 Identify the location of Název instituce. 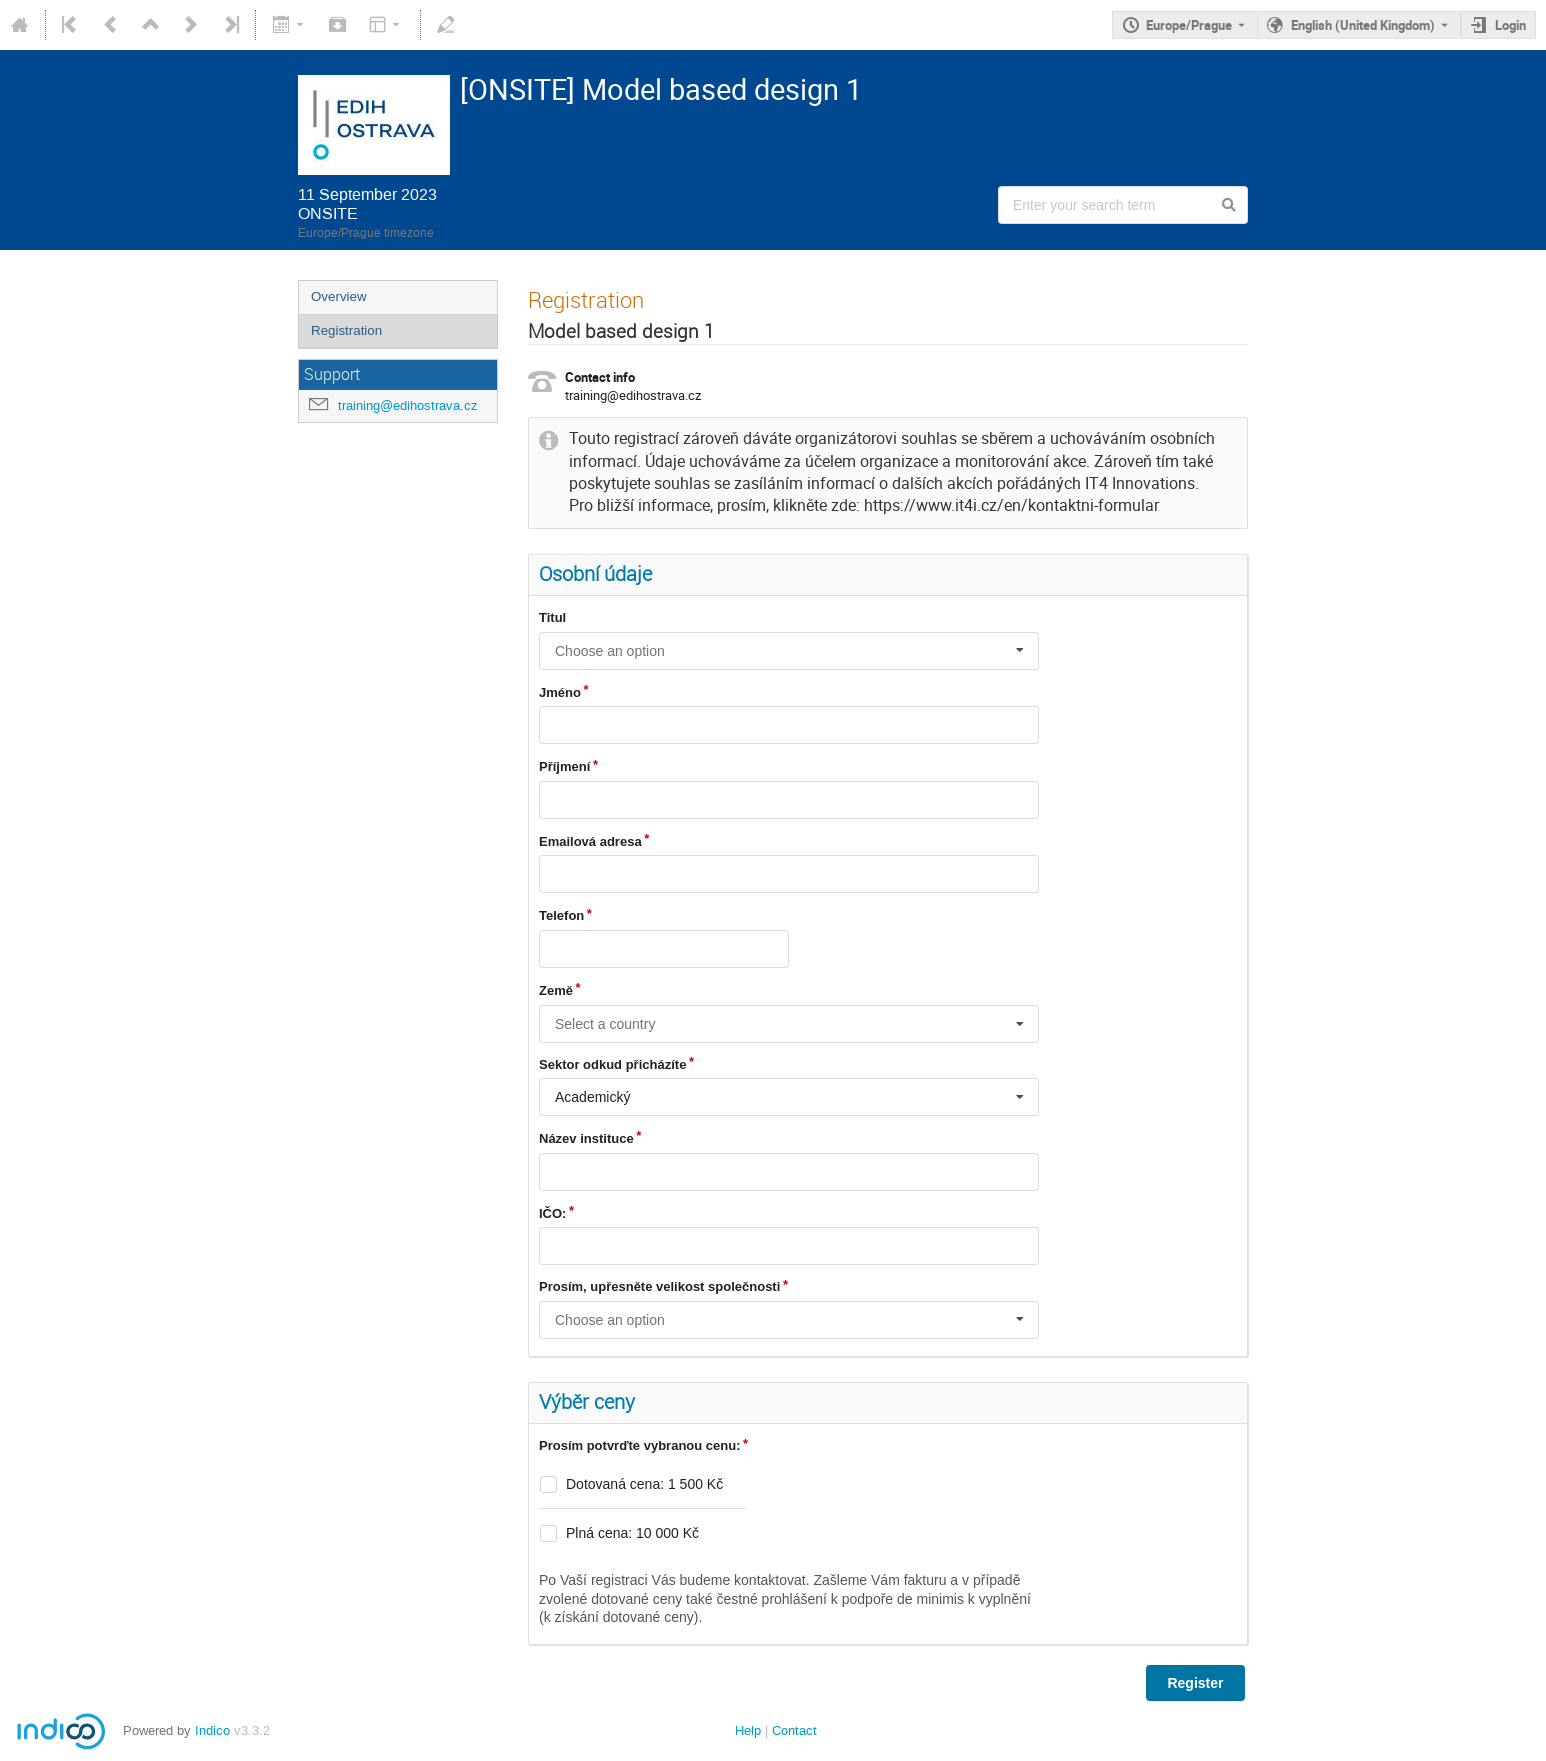
(586, 1138).